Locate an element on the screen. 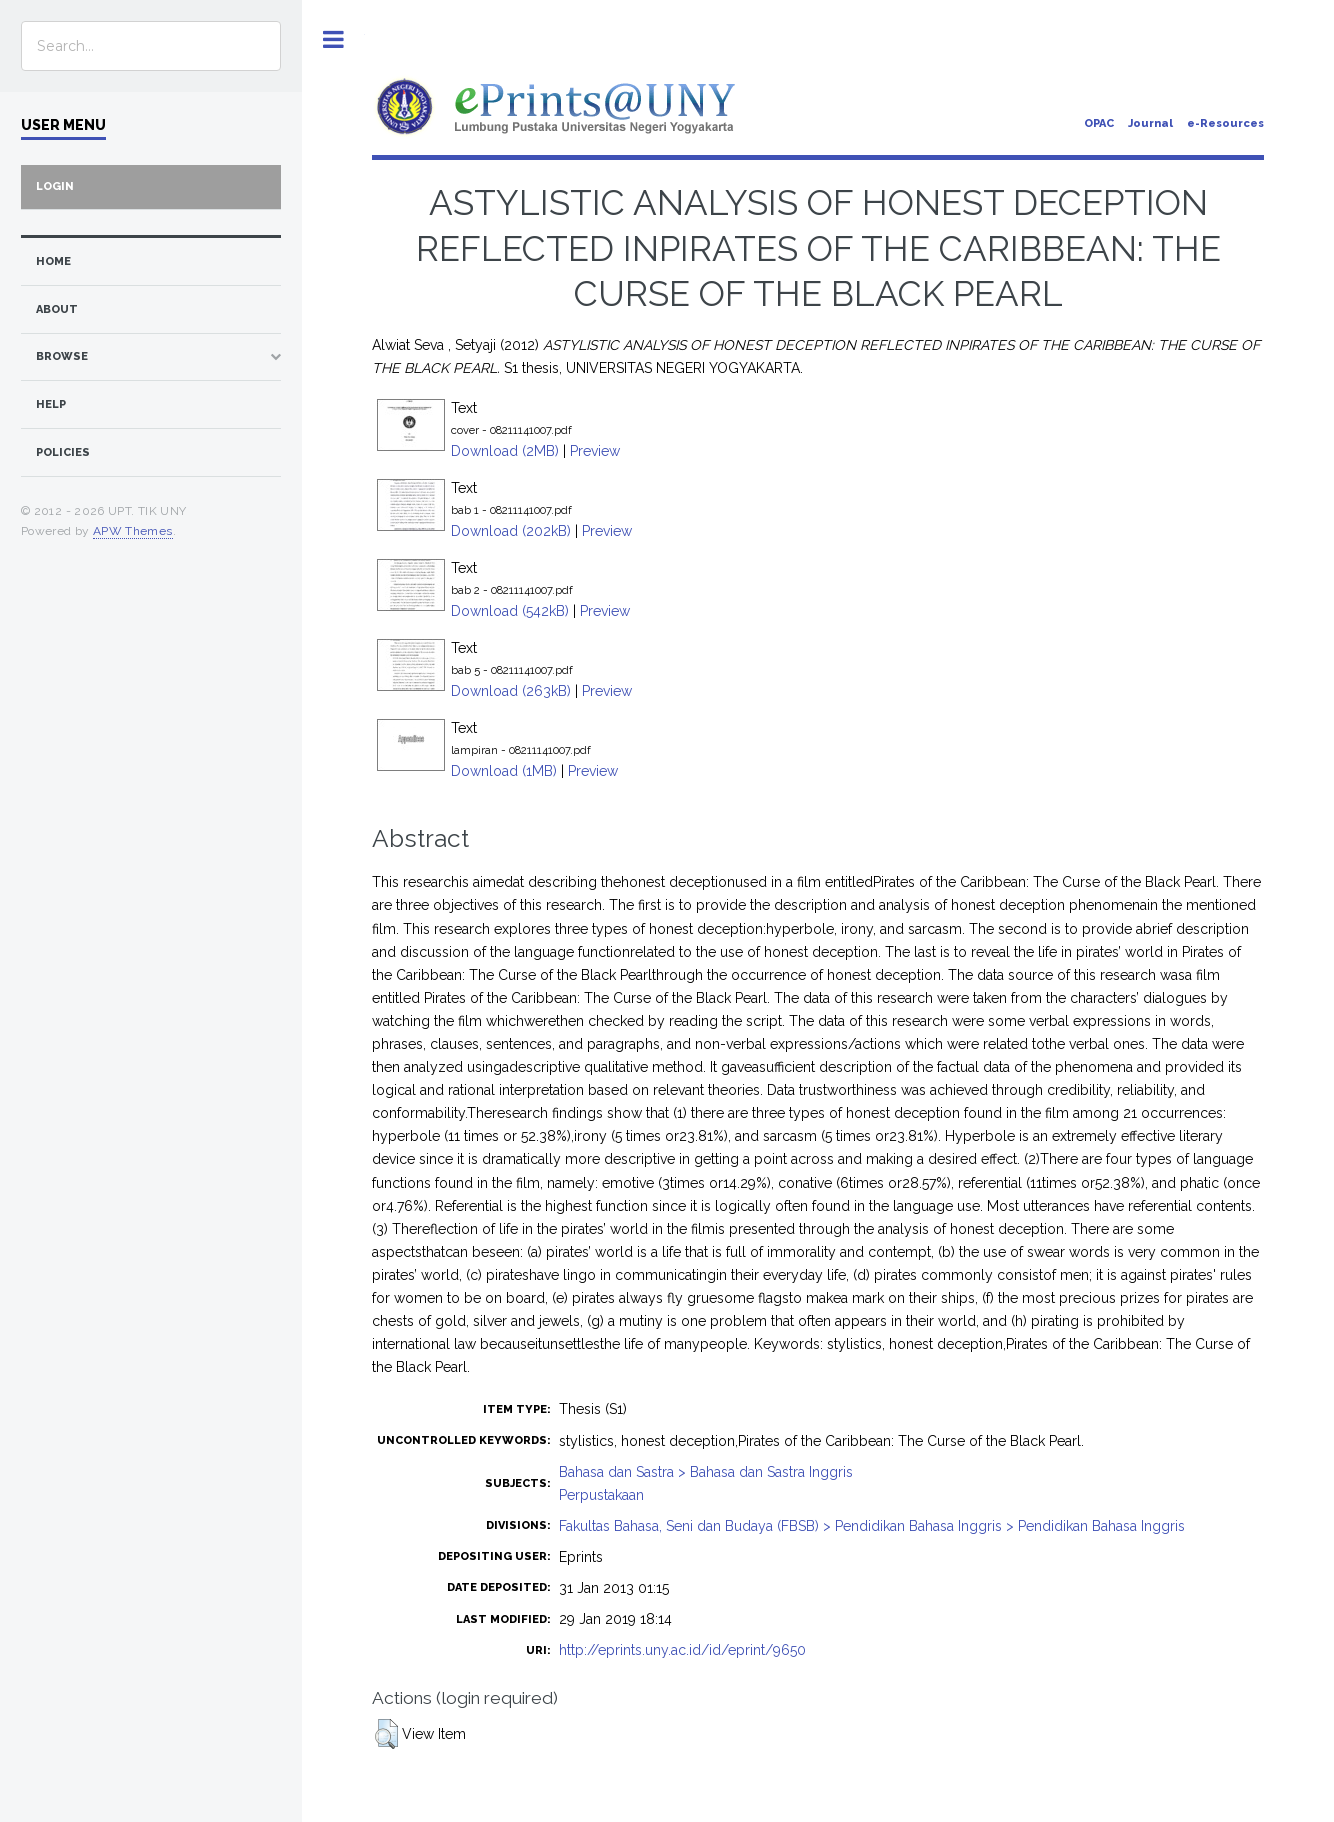 The width and height of the screenshot is (1334, 1822). Preview is located at coordinates (595, 451).